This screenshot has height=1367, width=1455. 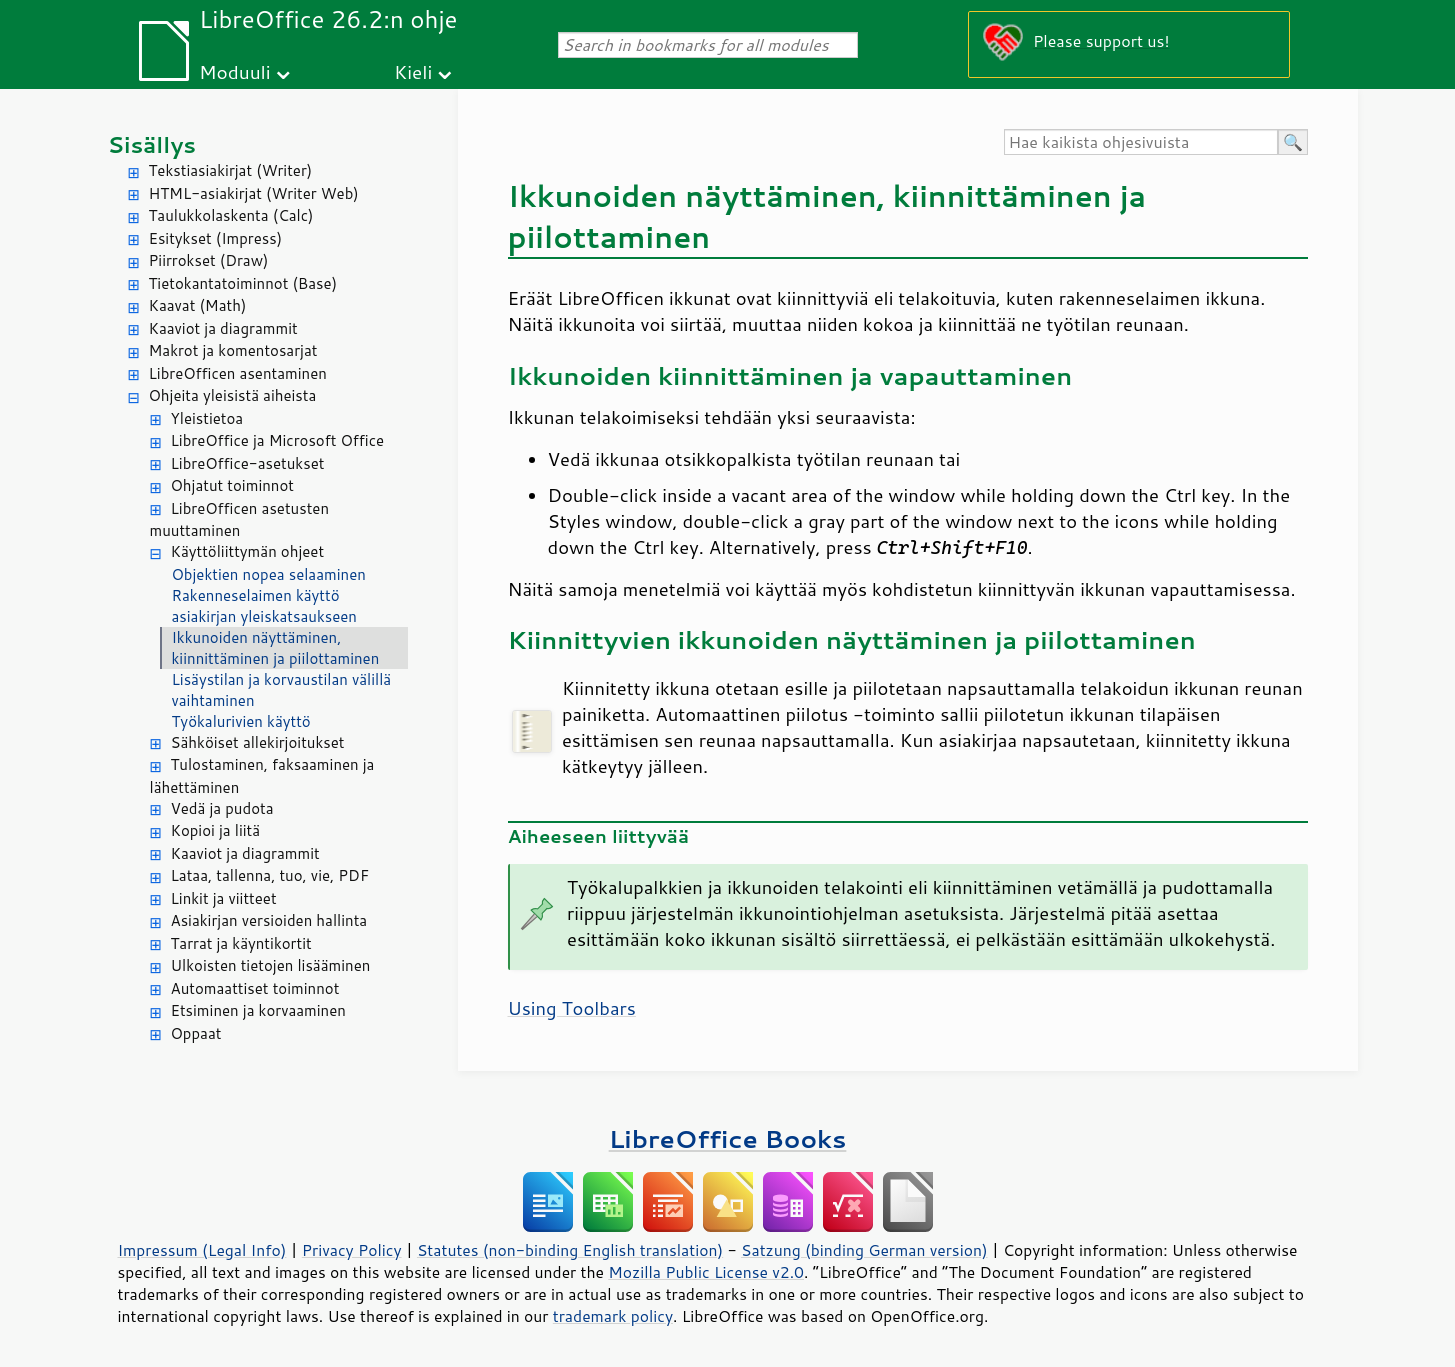 I want to click on Lisäystilan ja korvaustilan välillä vaihtaminen, so click(x=282, y=690).